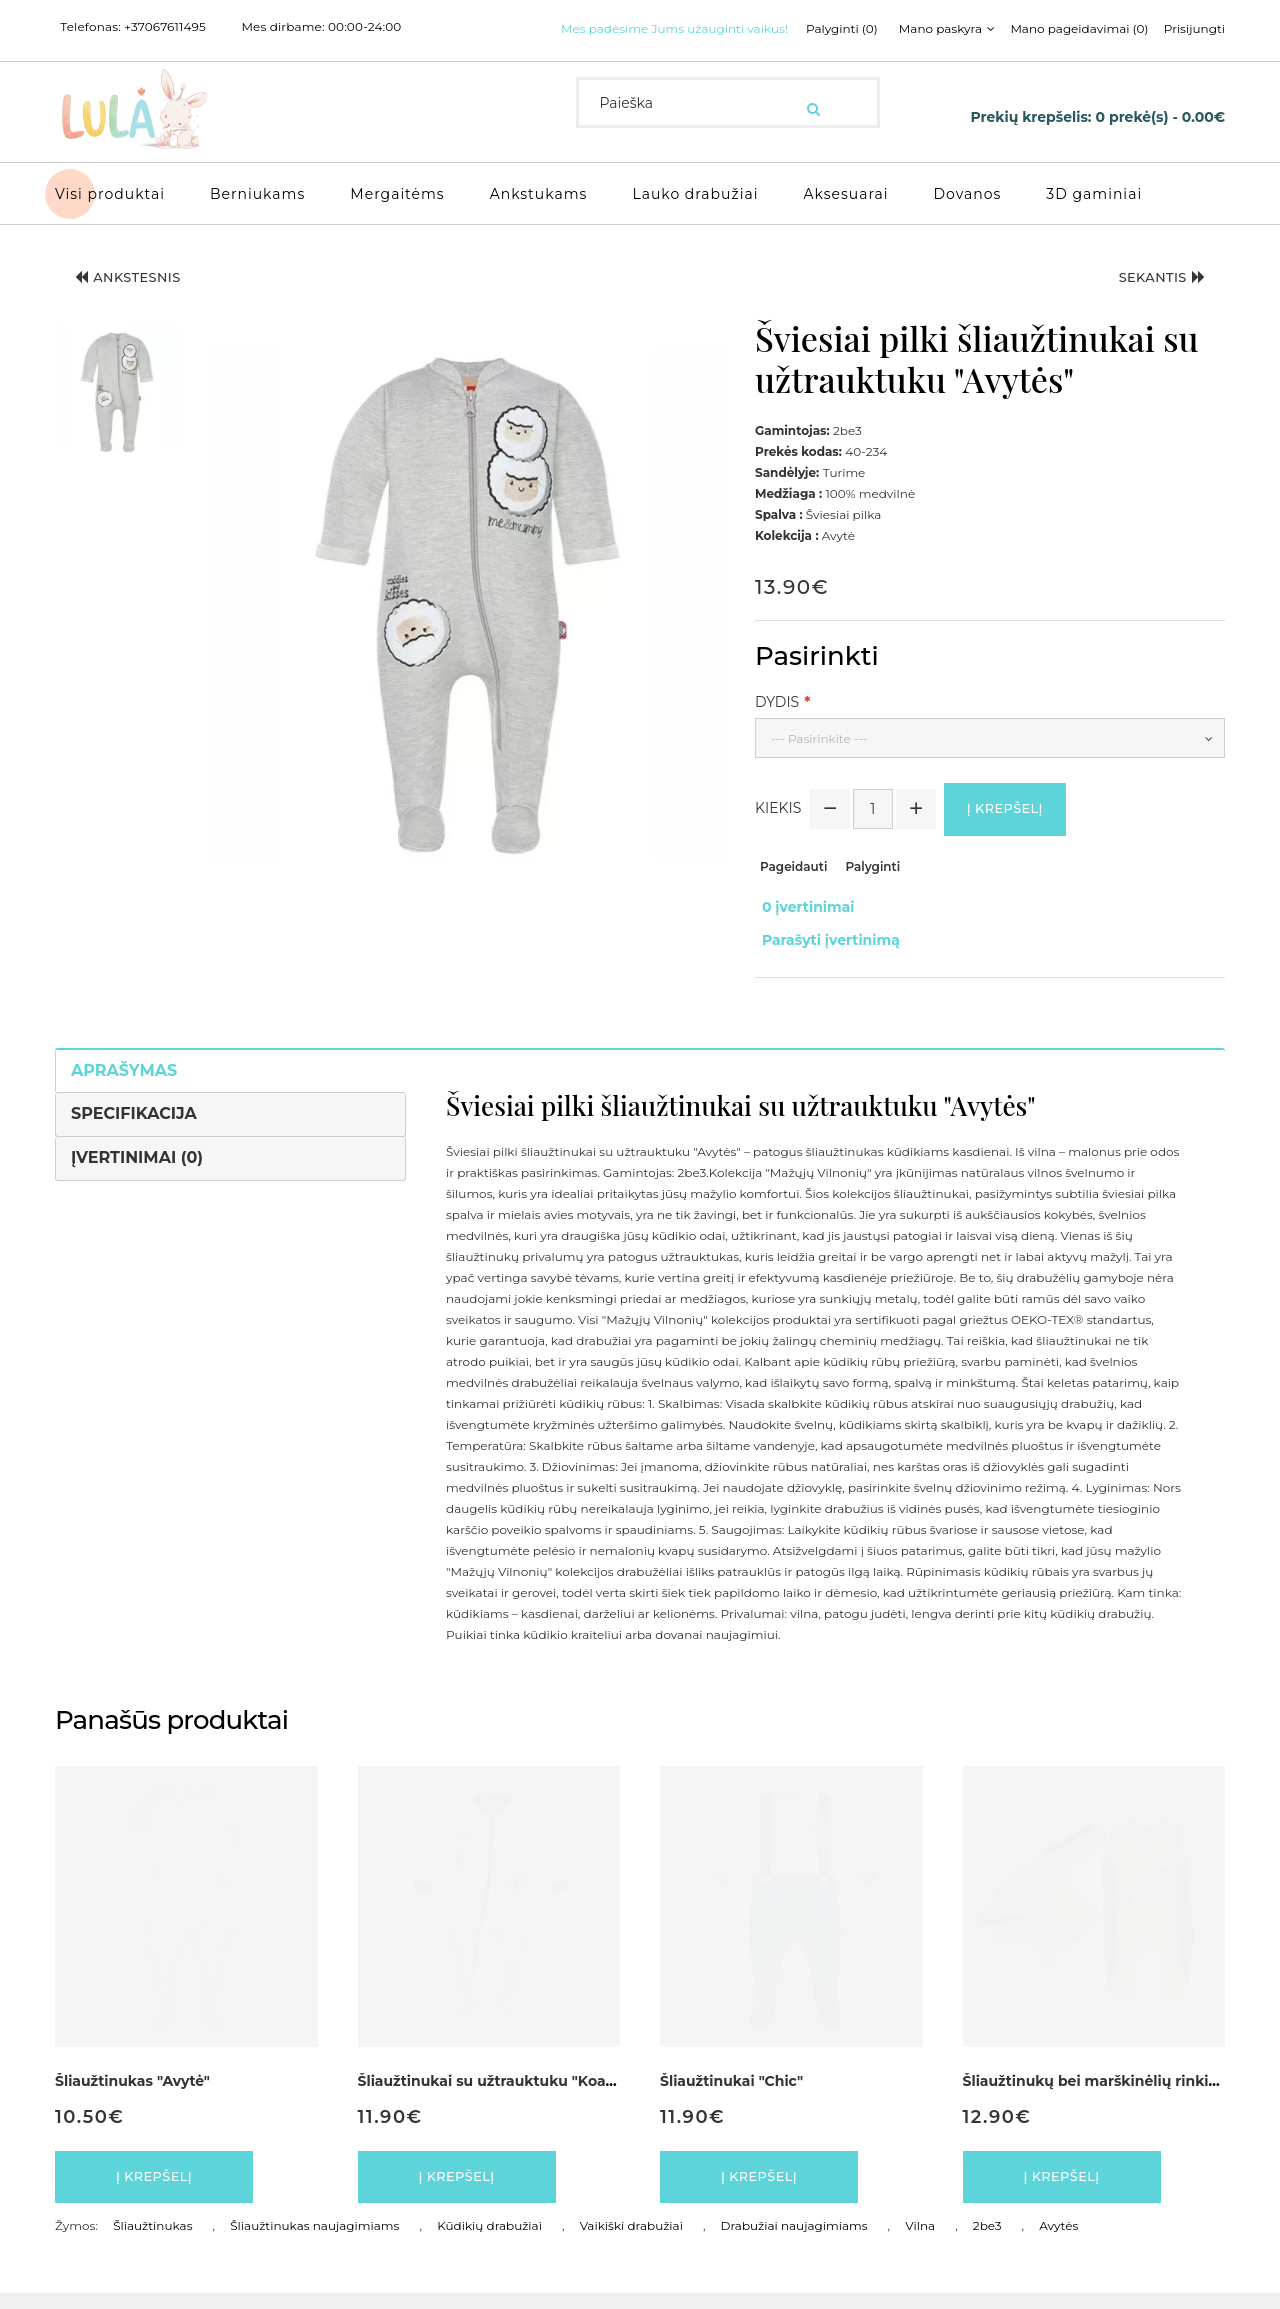  Describe the element at coordinates (314, 2241) in the screenshot. I see `Šliaužtinukas naujagimiams` at that location.